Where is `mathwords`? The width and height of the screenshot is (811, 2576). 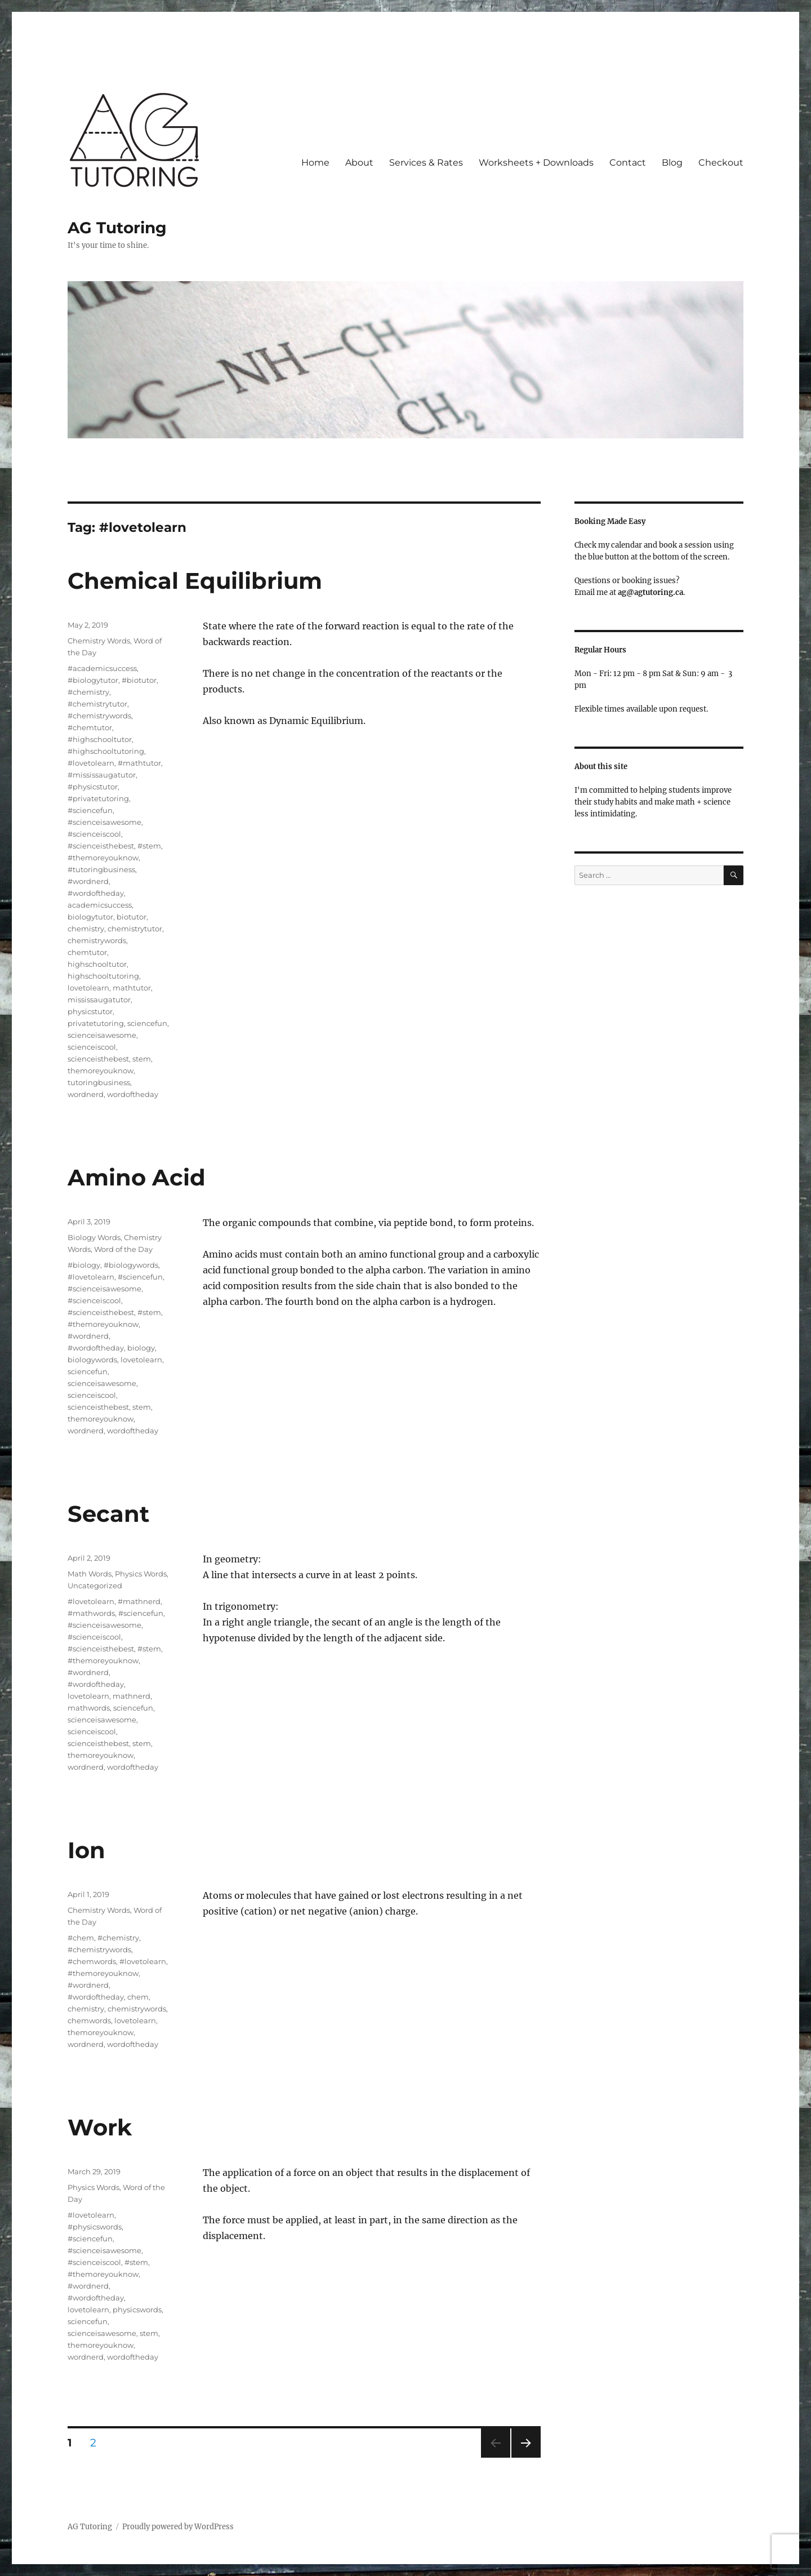 mathwords is located at coordinates (89, 1707).